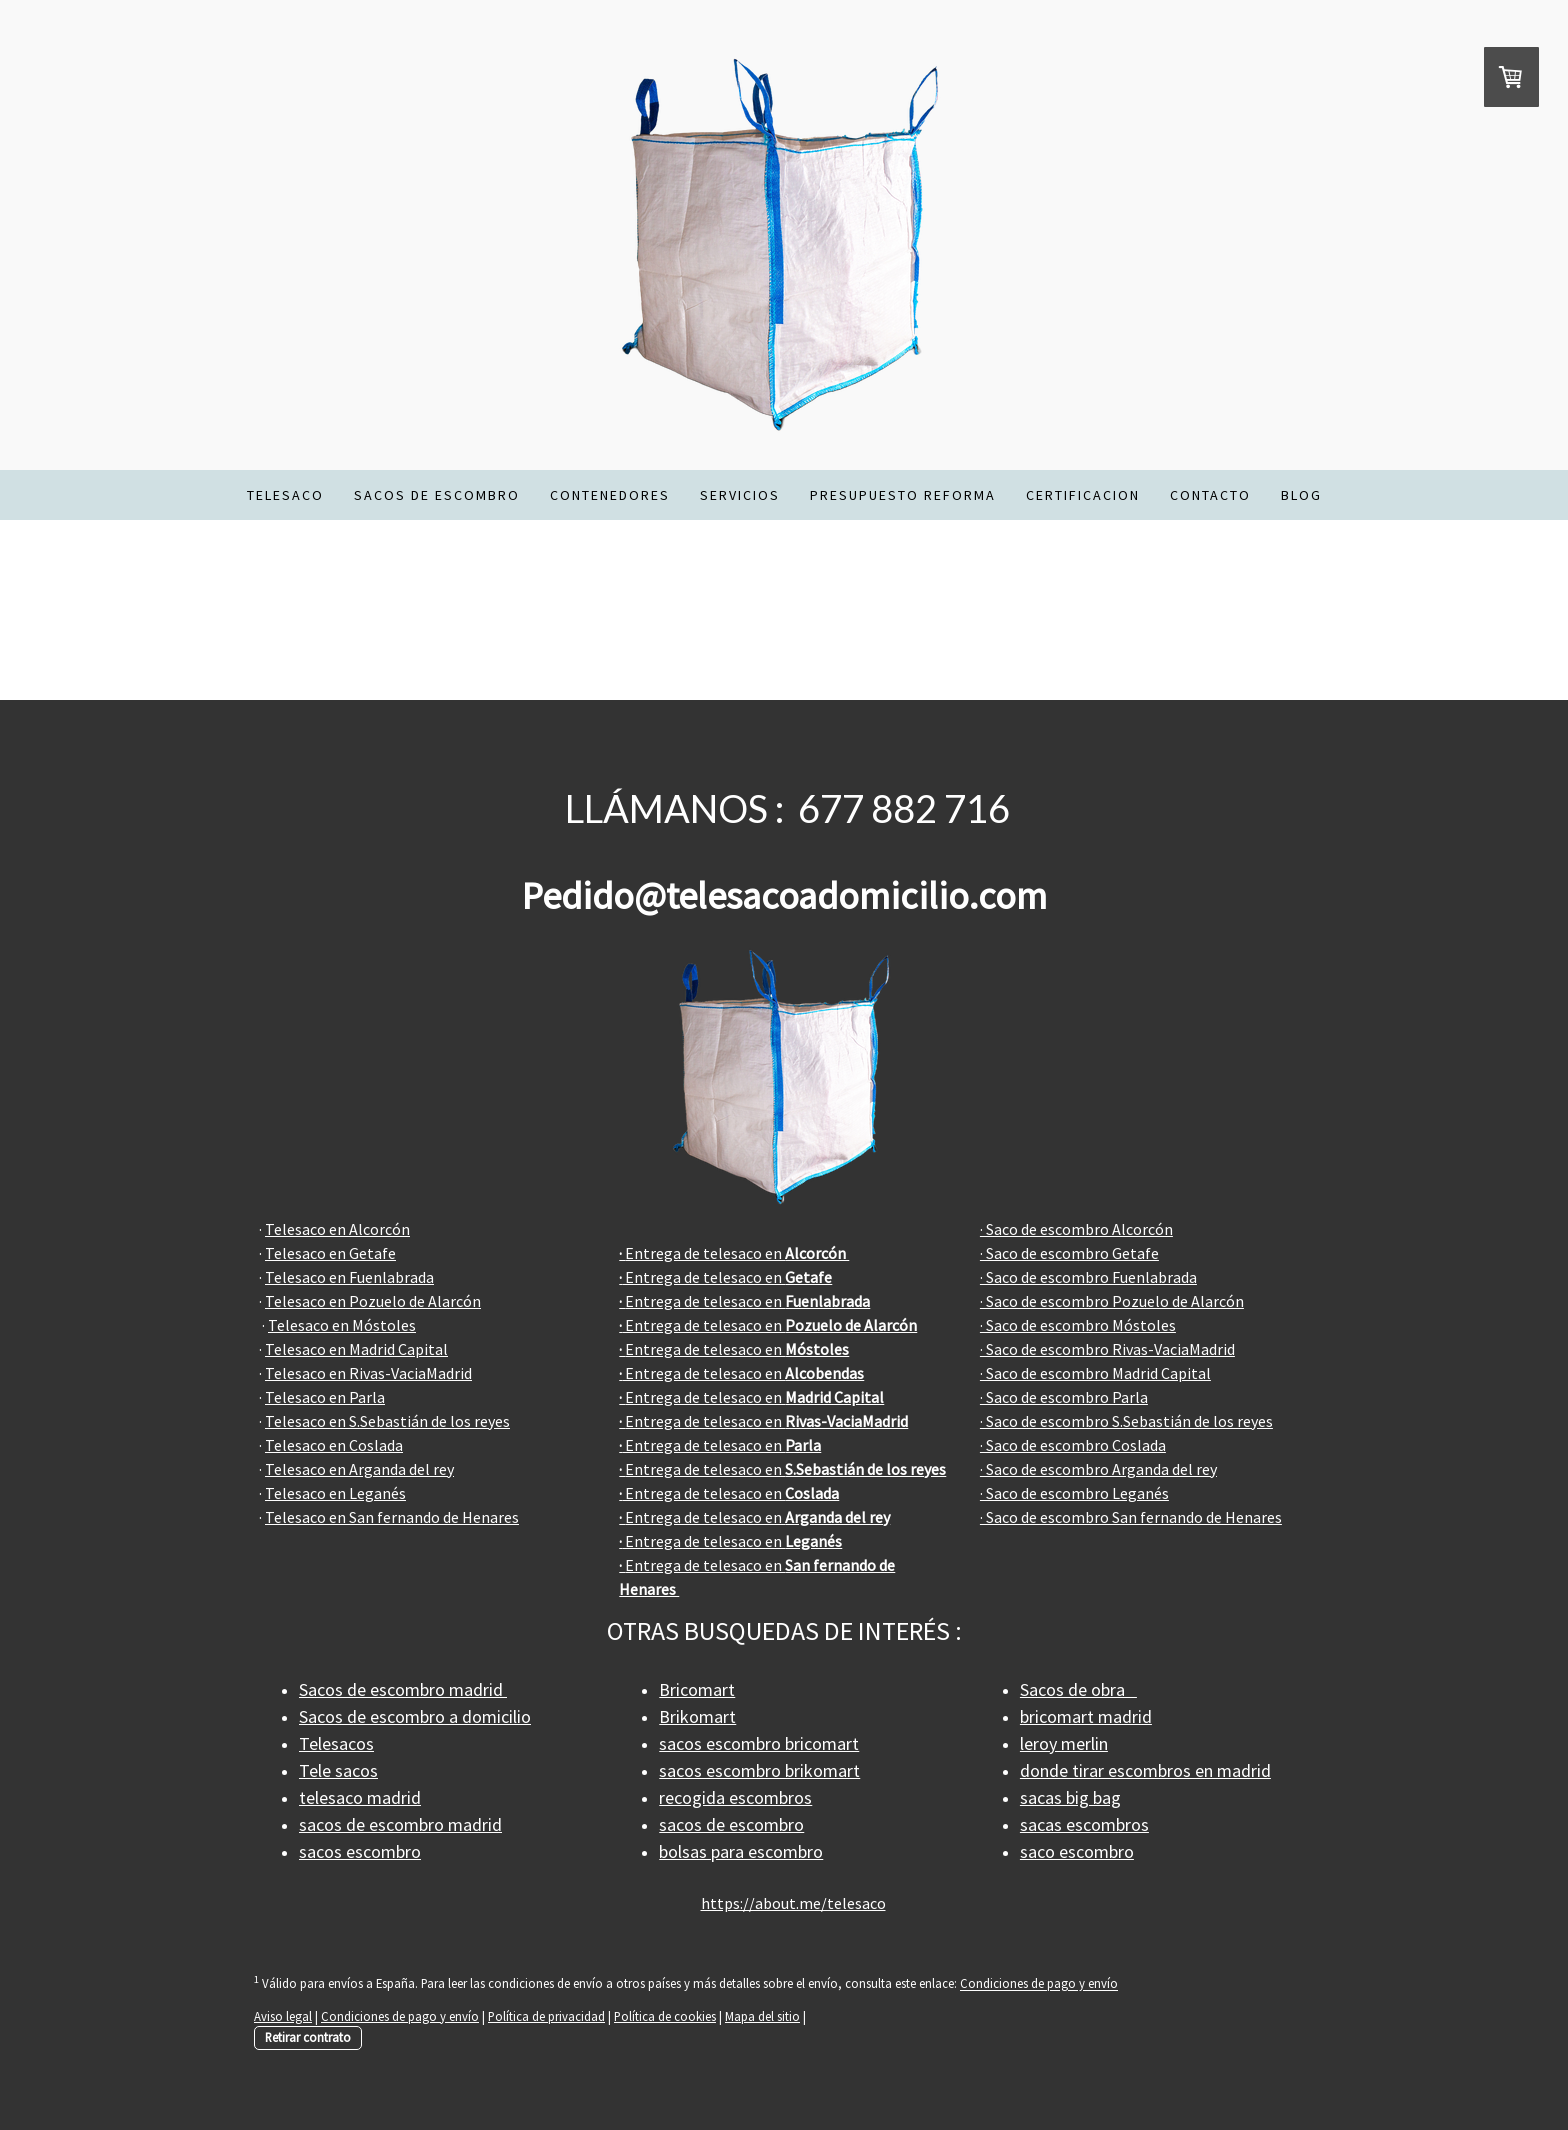 This screenshot has height=2130, width=1568. I want to click on · Saco de escombro Móstoles, so click(1078, 1325).